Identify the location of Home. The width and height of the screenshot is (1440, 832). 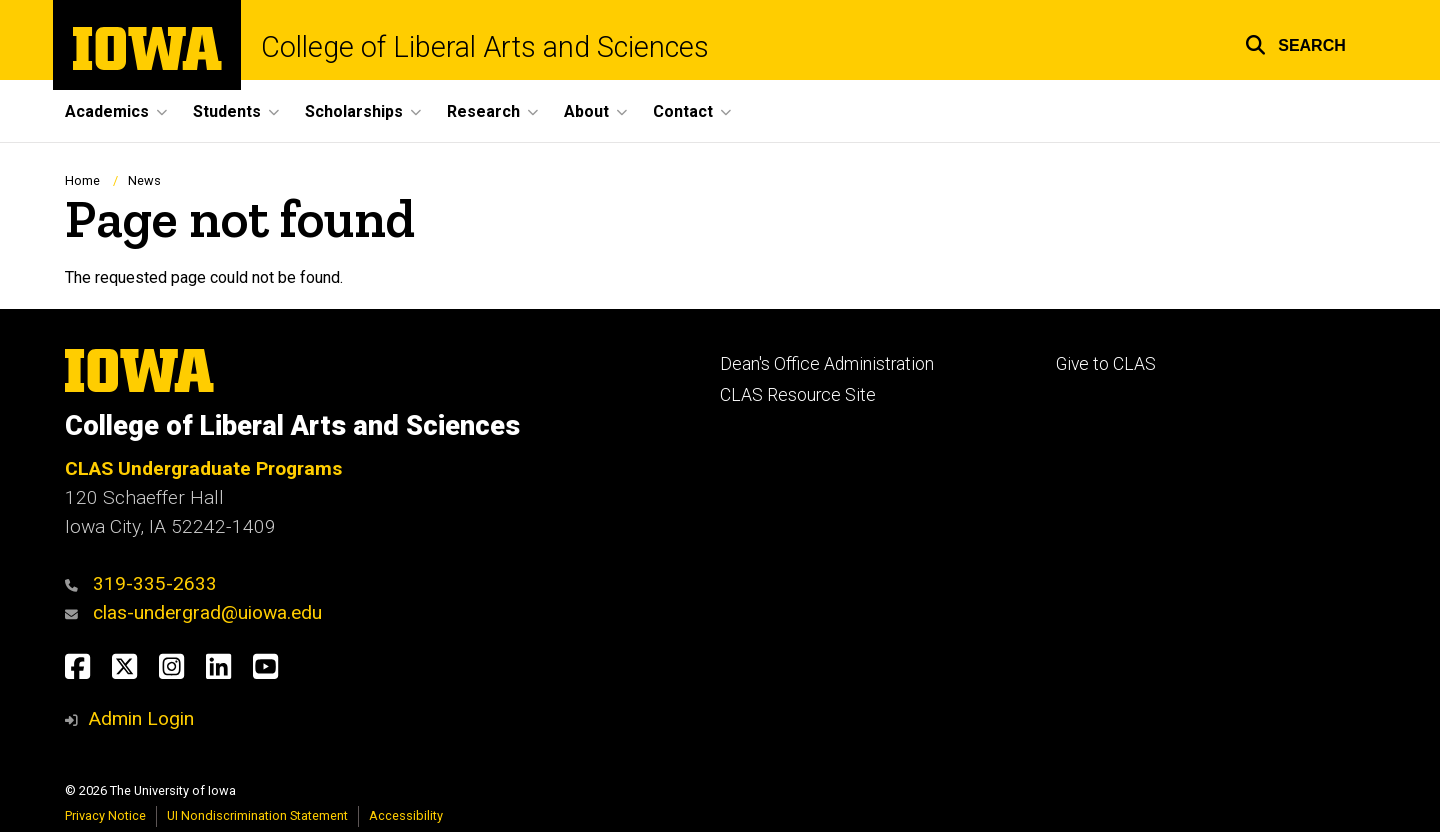
(82, 180).